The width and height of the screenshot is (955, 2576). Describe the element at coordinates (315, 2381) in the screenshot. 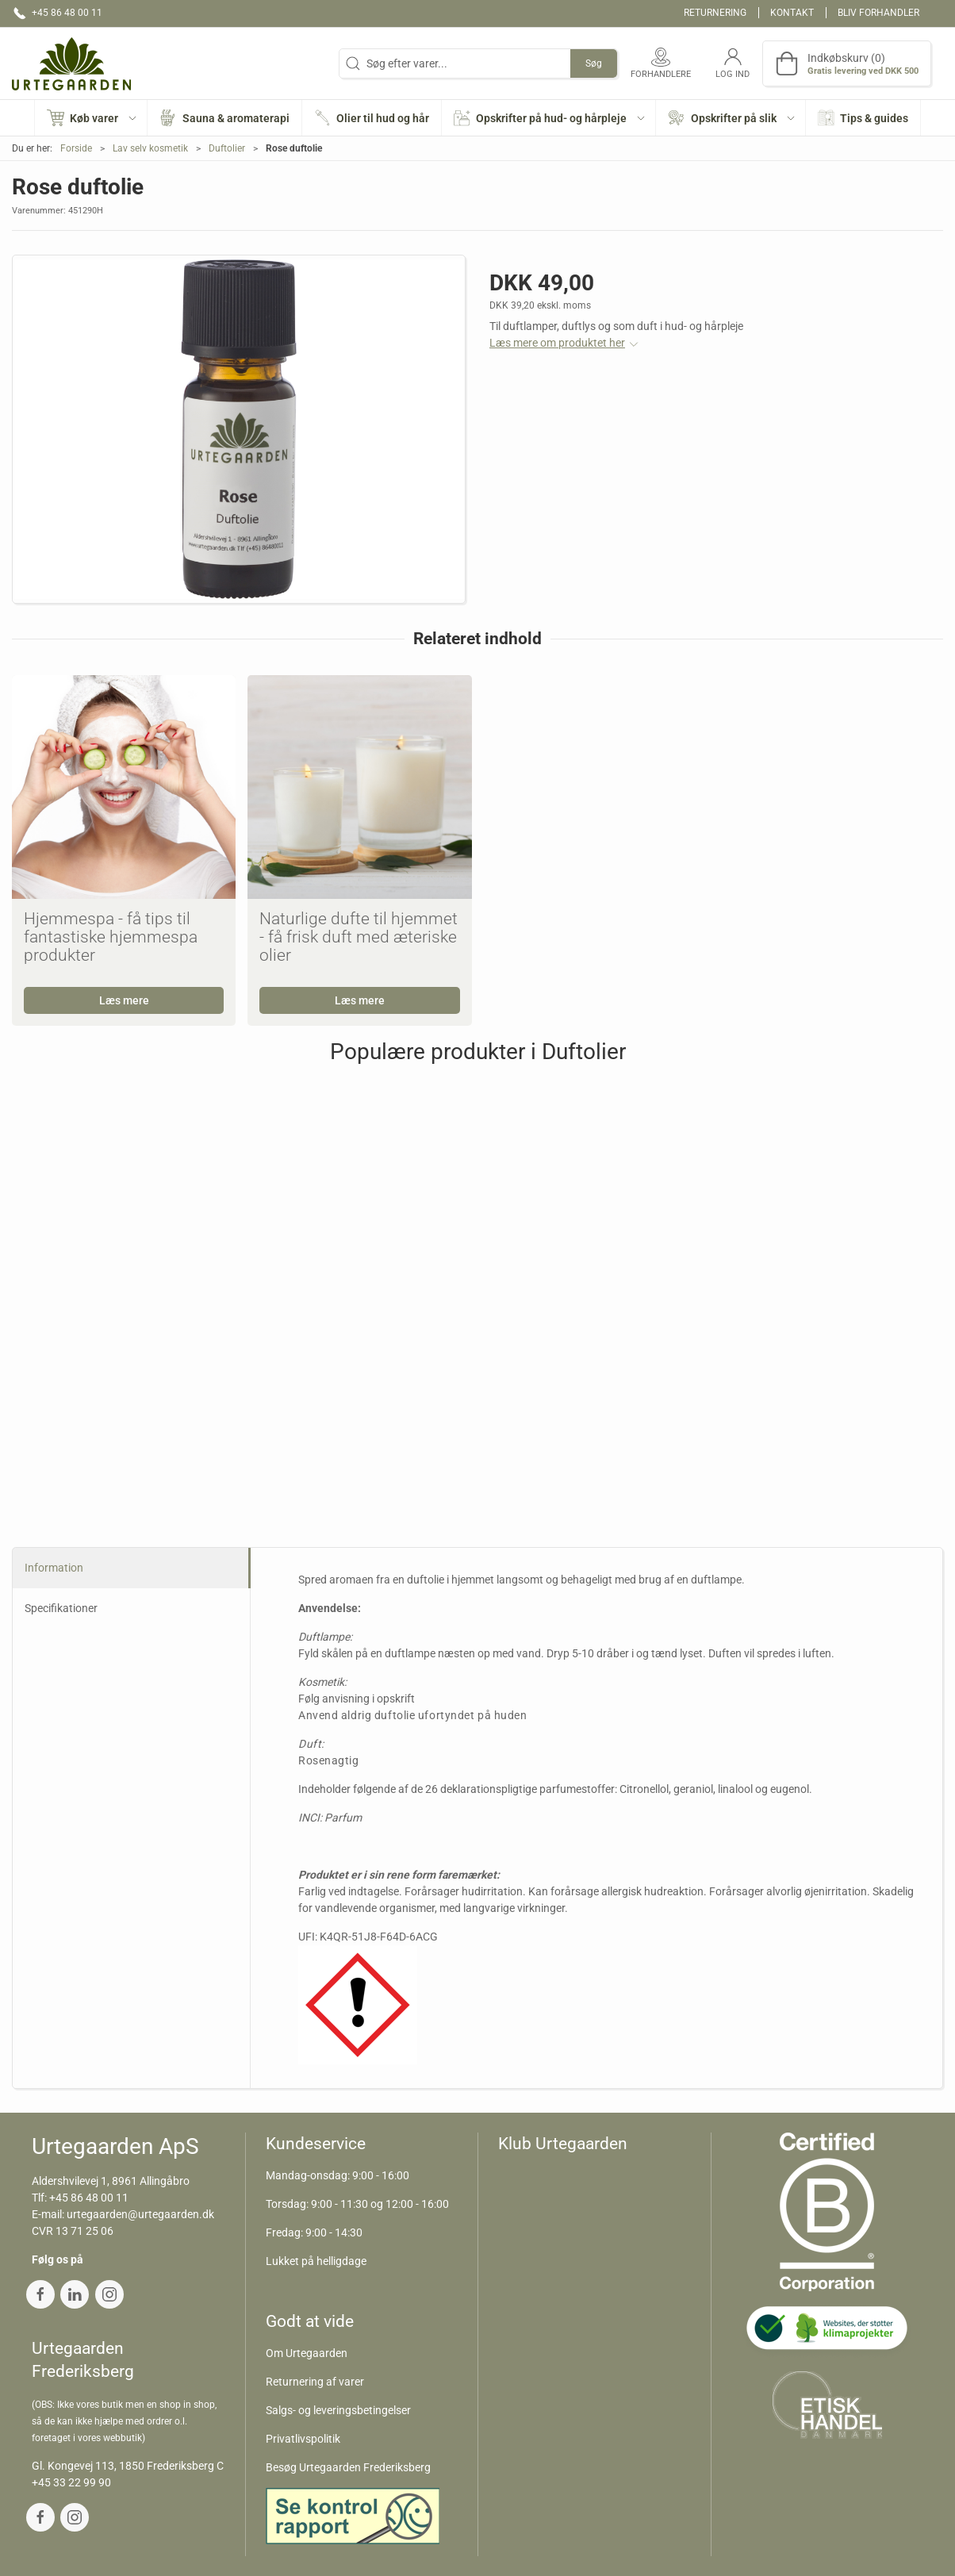

I see `Returnering af varer` at that location.